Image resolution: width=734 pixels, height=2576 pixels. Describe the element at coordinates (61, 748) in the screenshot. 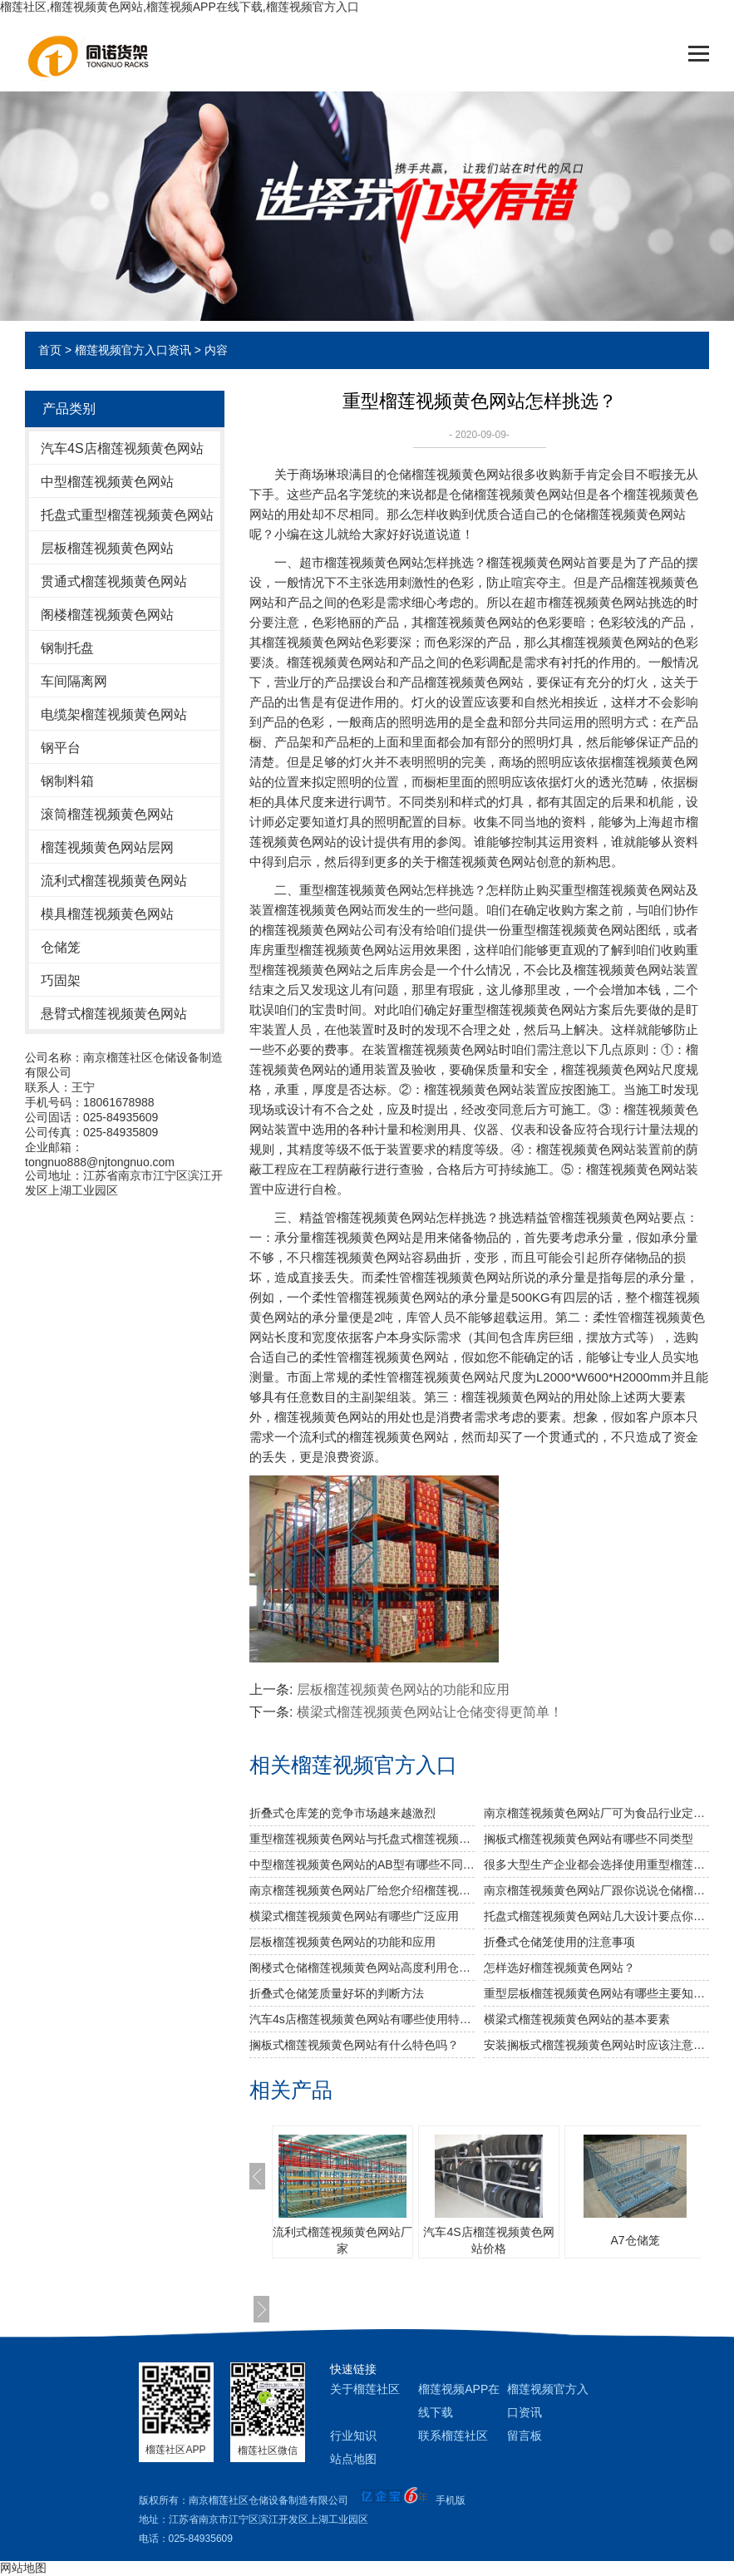

I see `钢平台` at that location.